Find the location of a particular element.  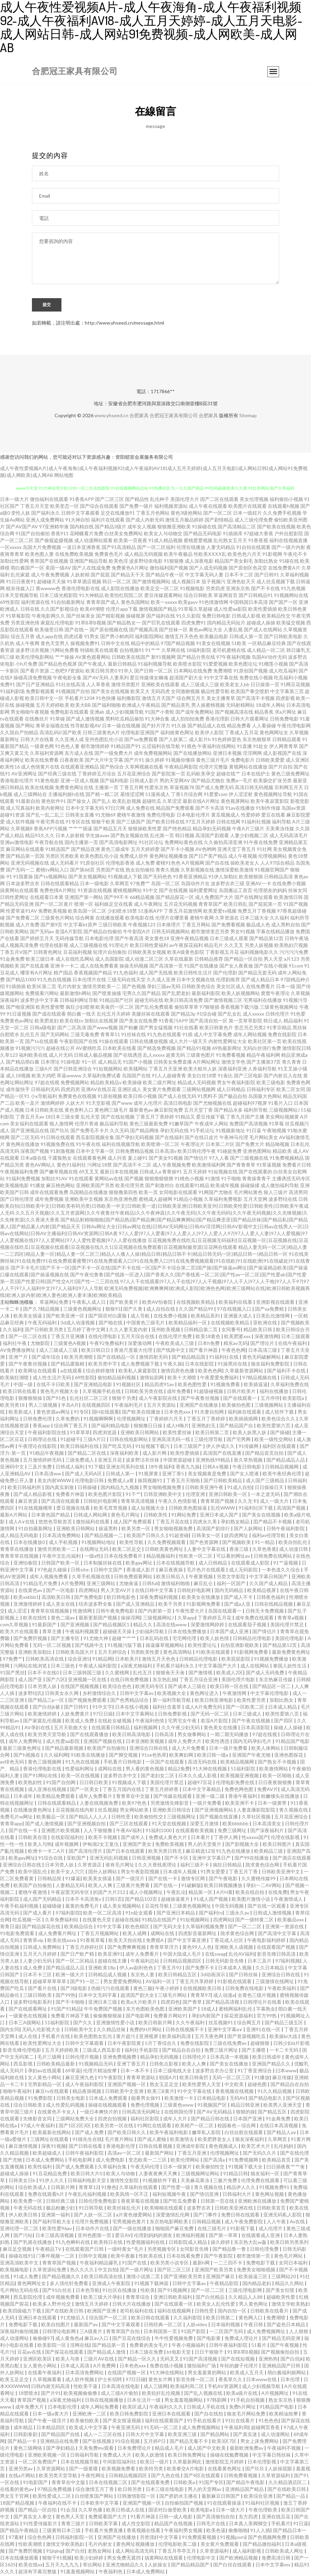

精品欧美精品v is located at coordinates (106, 1083).